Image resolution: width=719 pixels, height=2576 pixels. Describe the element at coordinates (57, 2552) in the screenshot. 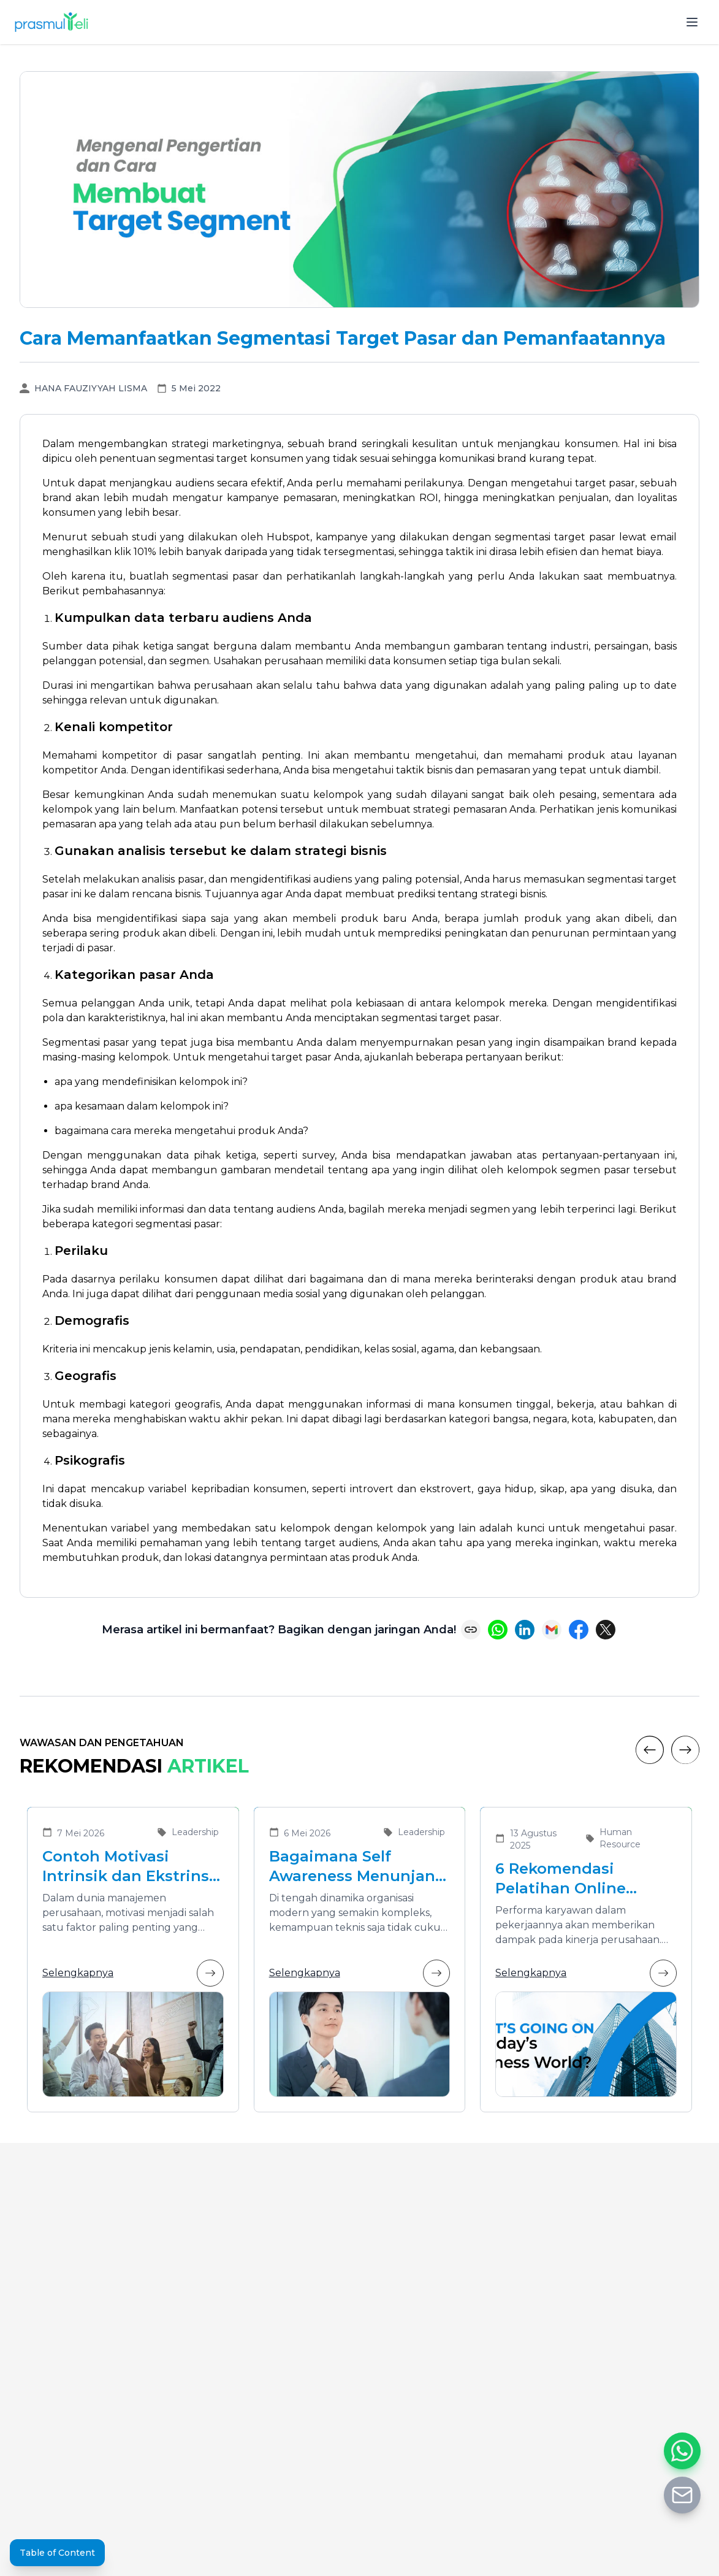

I see `Table of Content` at that location.